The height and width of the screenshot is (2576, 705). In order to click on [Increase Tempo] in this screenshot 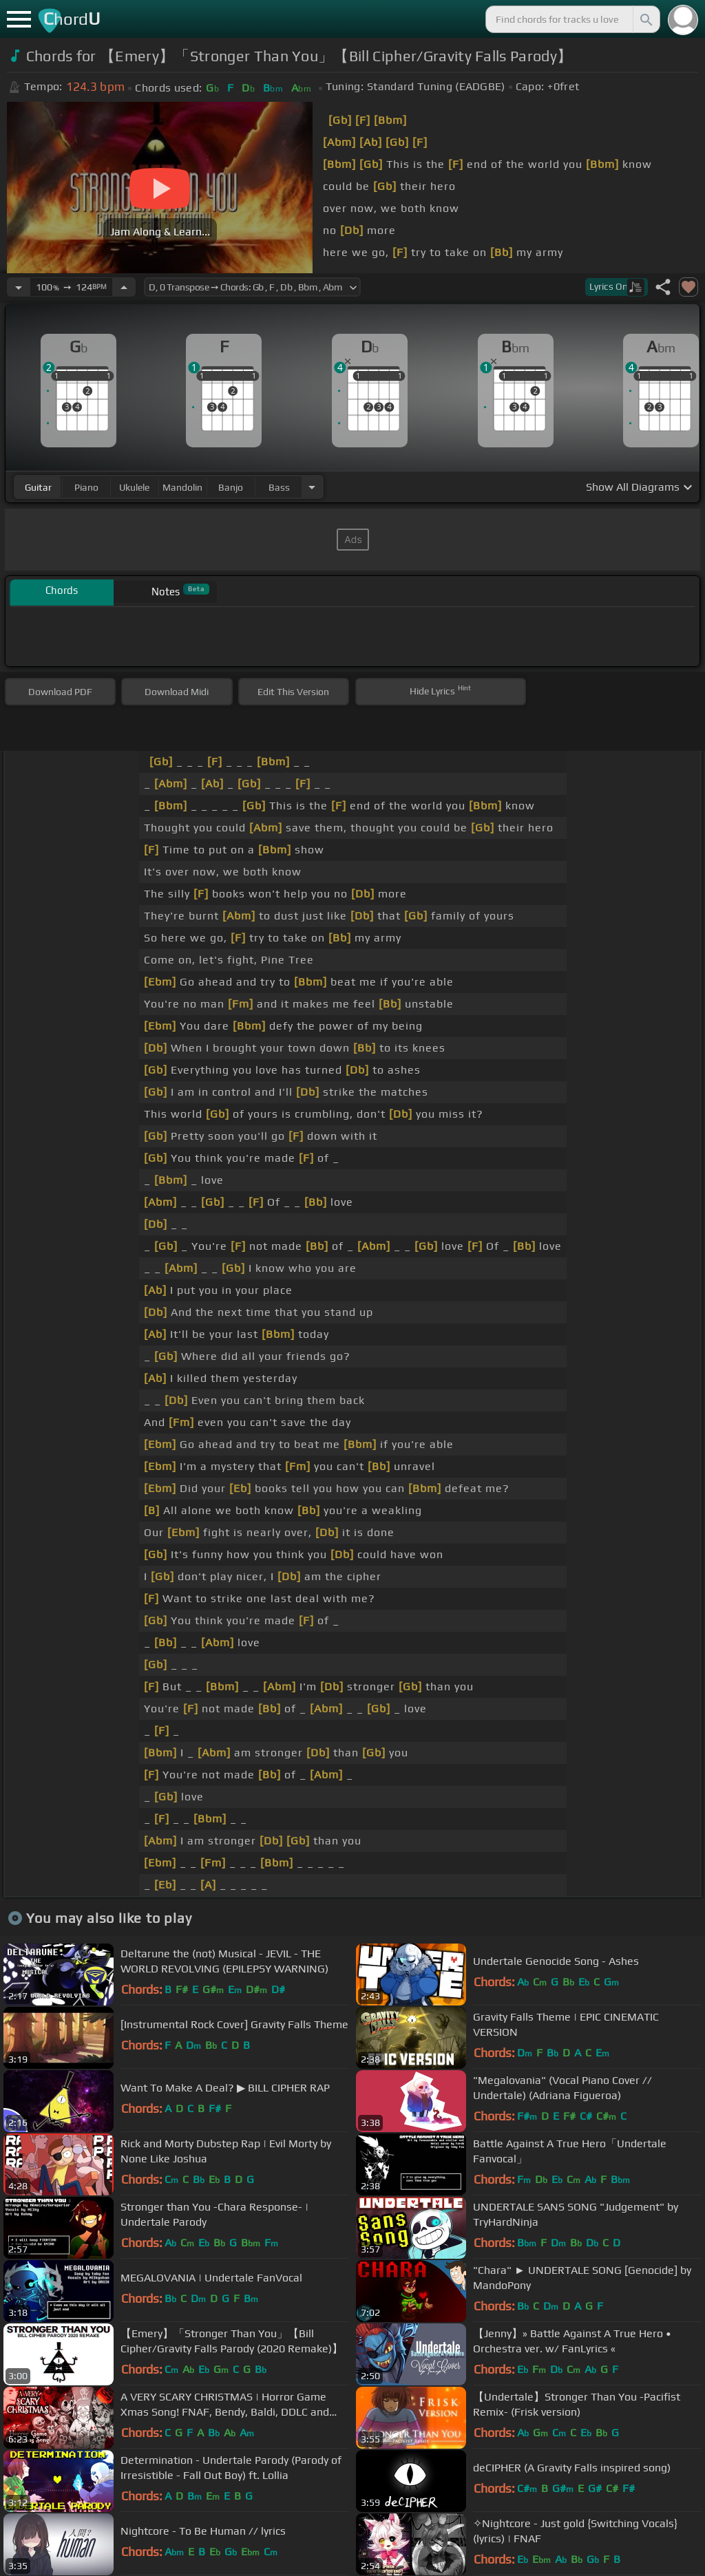, I will do `click(124, 287)`.